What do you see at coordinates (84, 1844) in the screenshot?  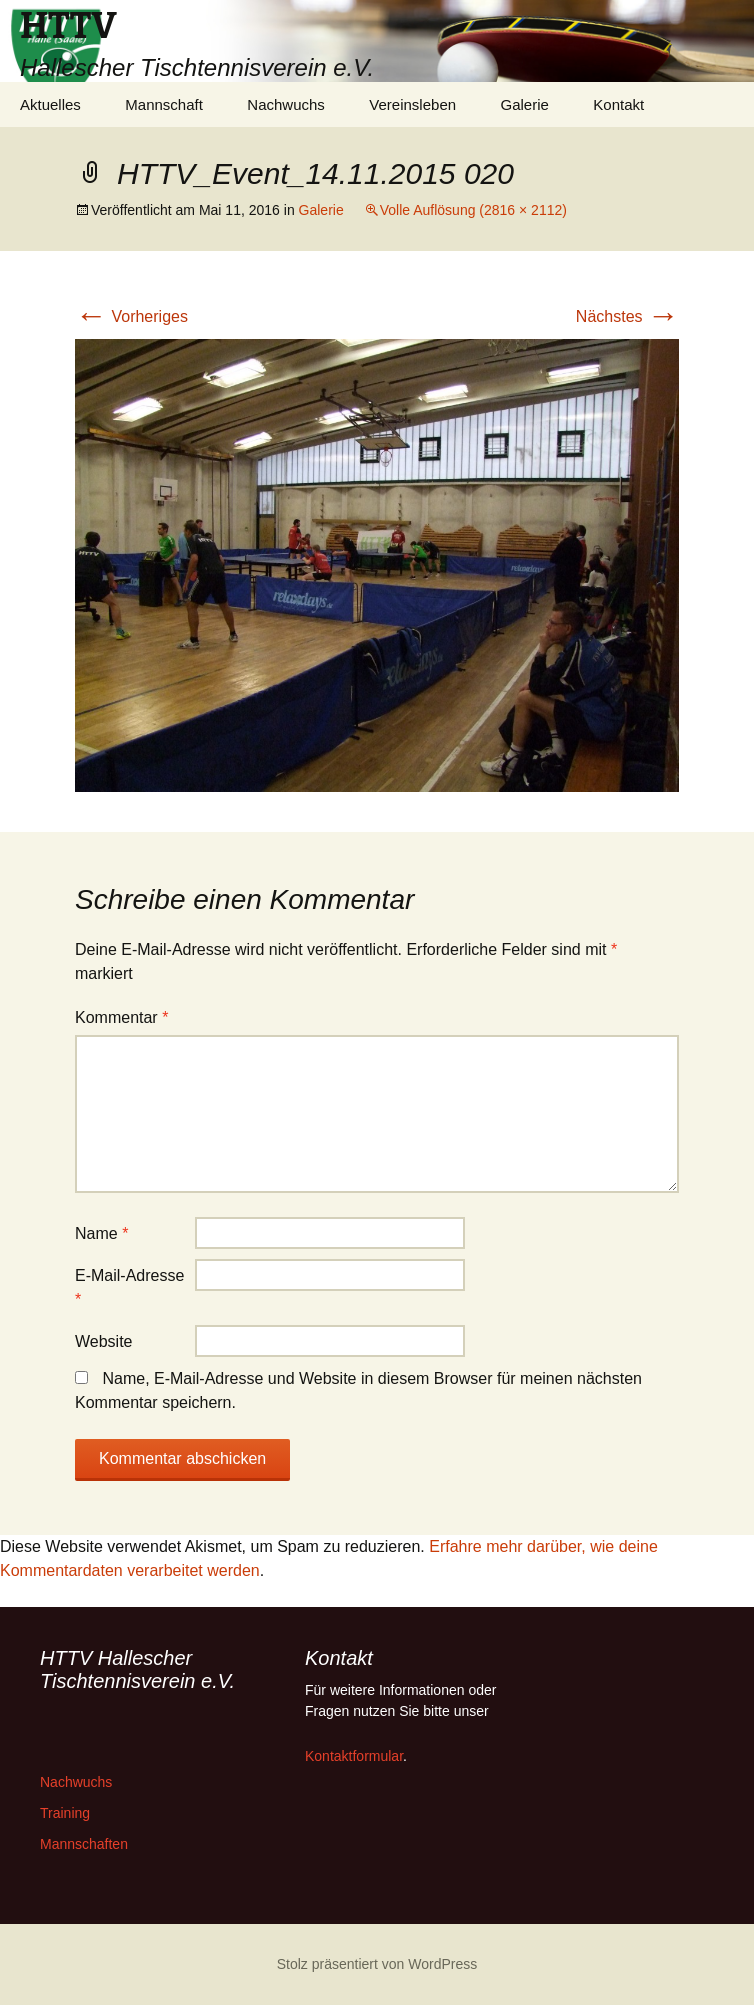 I see `Mannschaften` at bounding box center [84, 1844].